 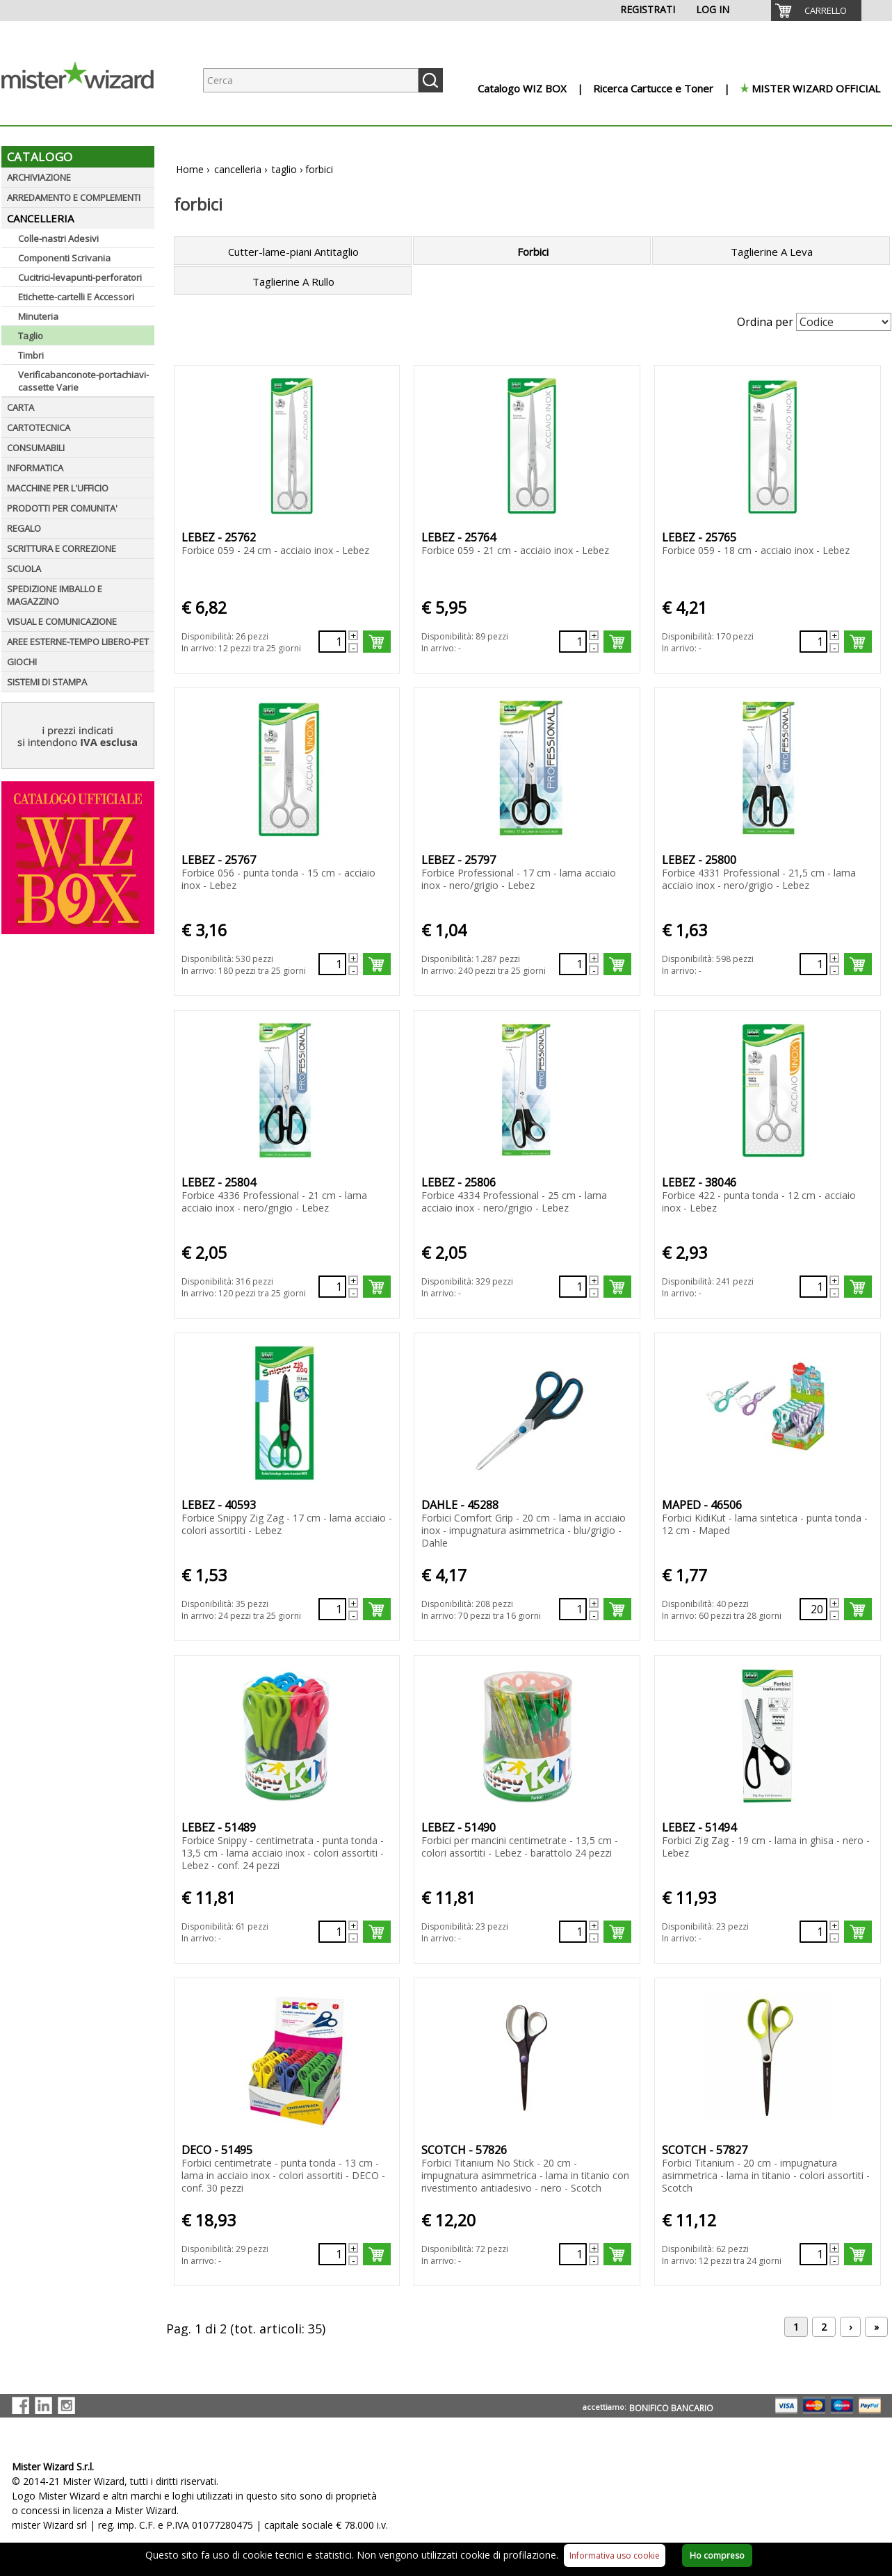 I want to click on Verificabanconote-portachiavi-cassette Varie, so click(x=83, y=380).